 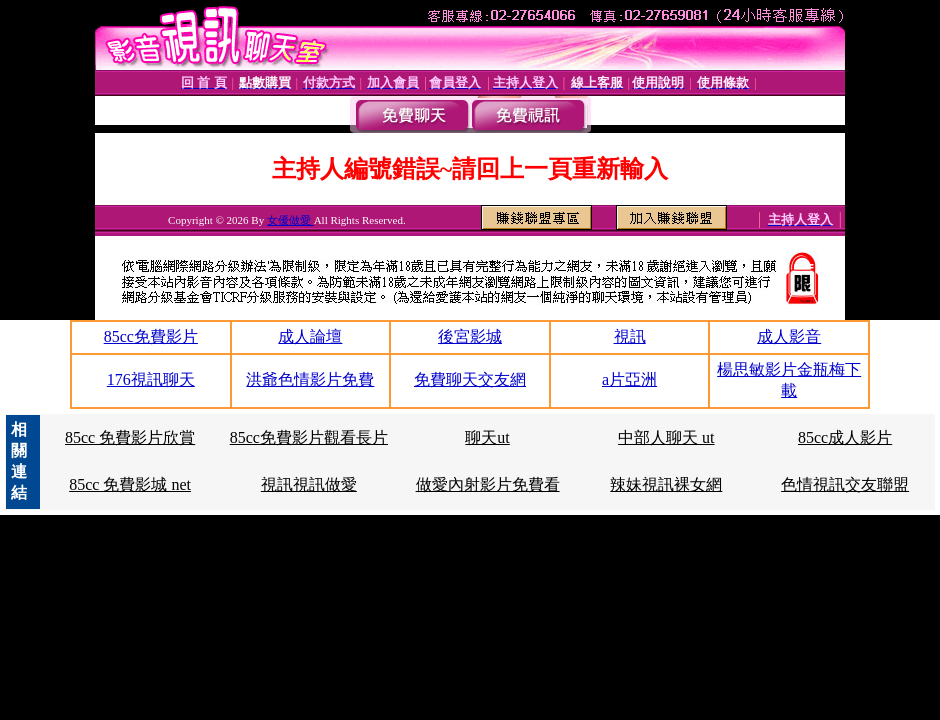 I want to click on 做愛內射影片免費看, so click(x=488, y=484).